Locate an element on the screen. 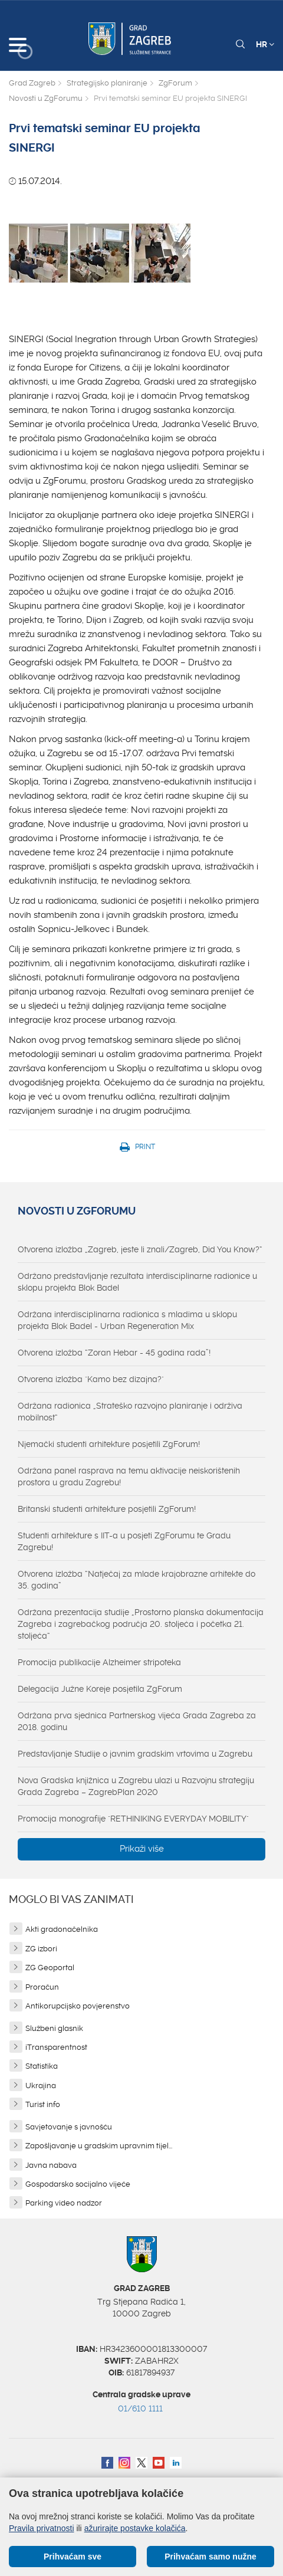  Promocija publikacije Alzheimer stripoteka is located at coordinates (99, 1662).